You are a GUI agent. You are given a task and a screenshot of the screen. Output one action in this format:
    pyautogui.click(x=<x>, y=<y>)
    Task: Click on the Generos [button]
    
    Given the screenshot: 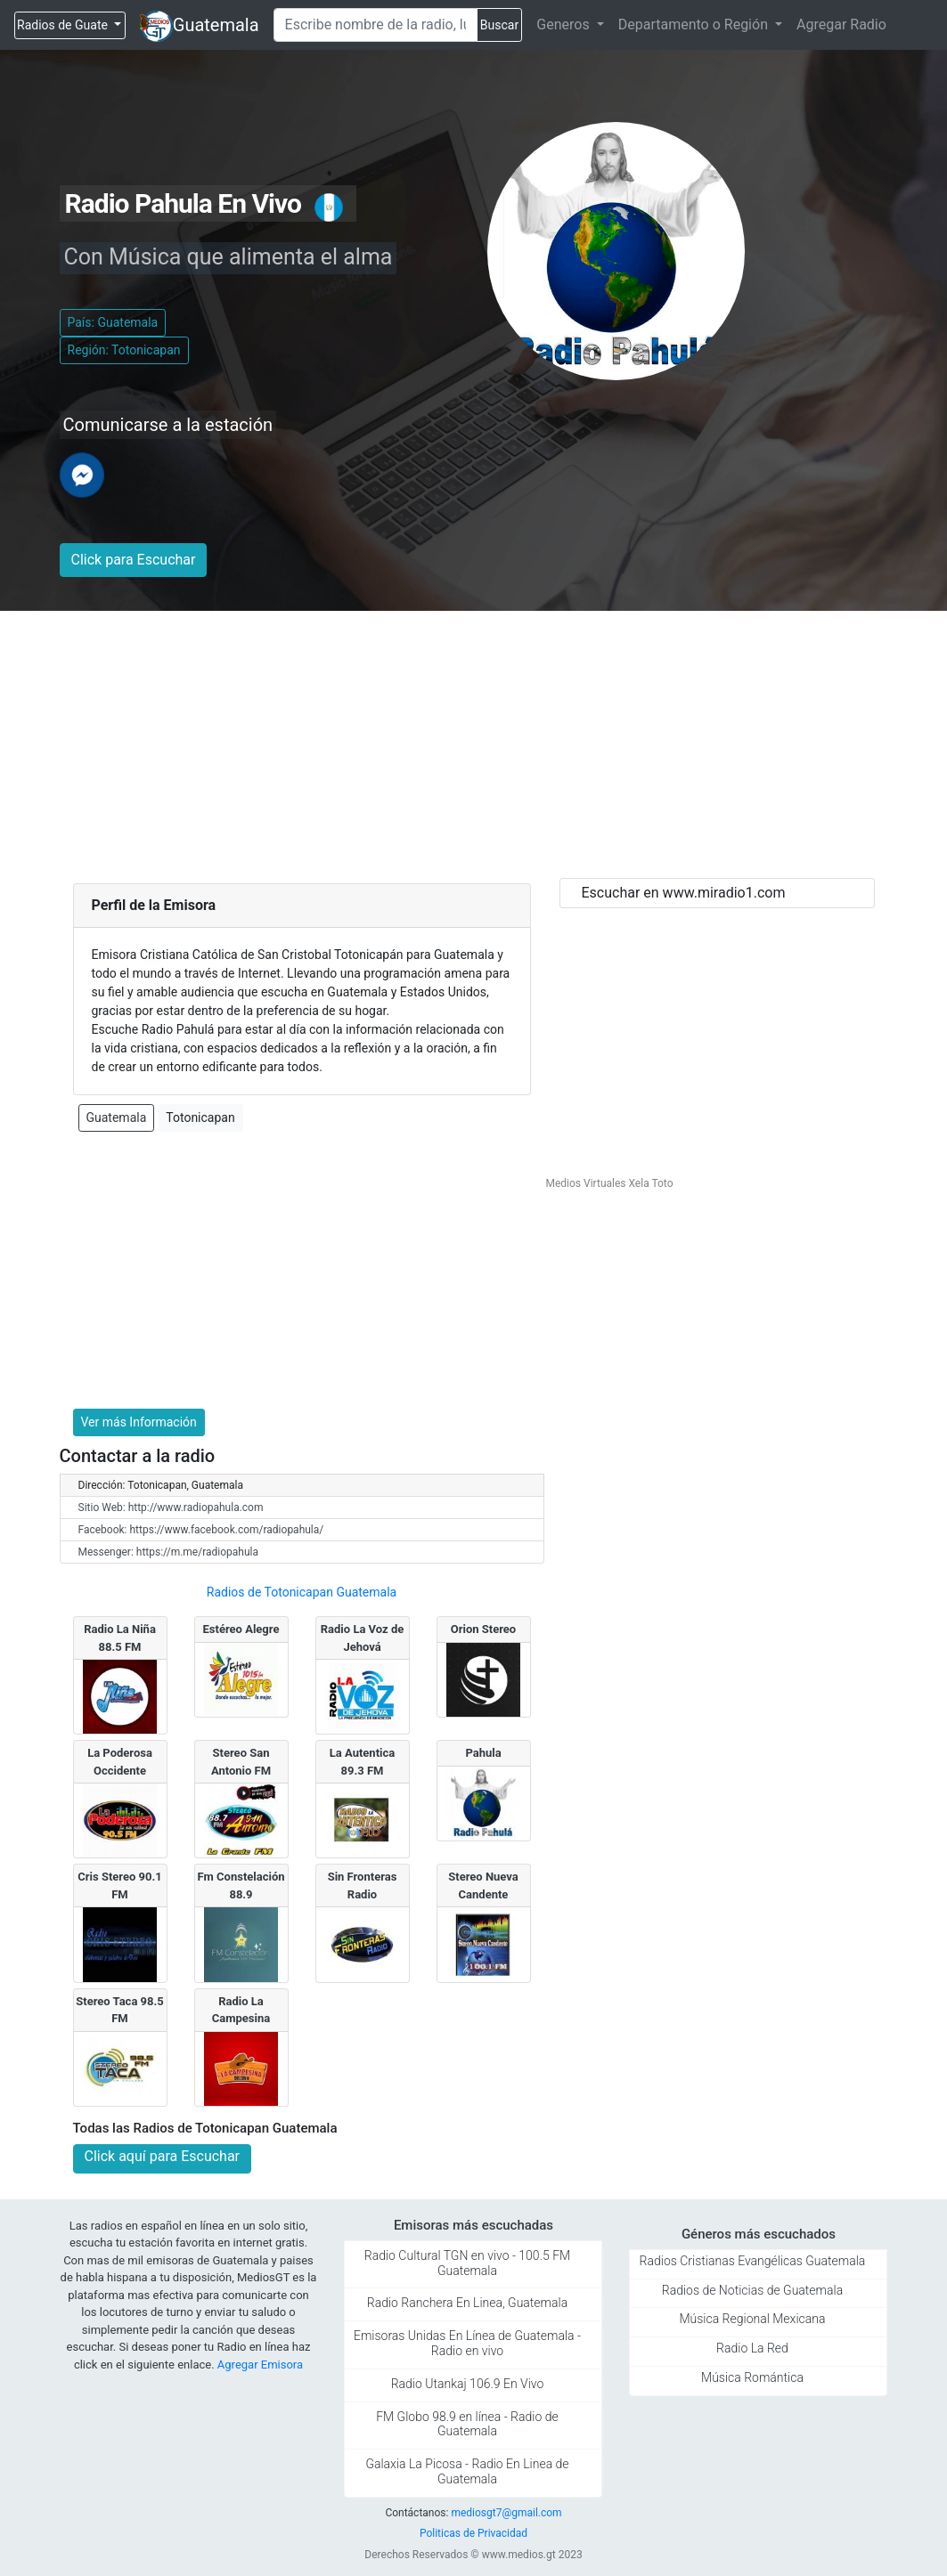 What is the action you would take?
    pyautogui.click(x=564, y=24)
    